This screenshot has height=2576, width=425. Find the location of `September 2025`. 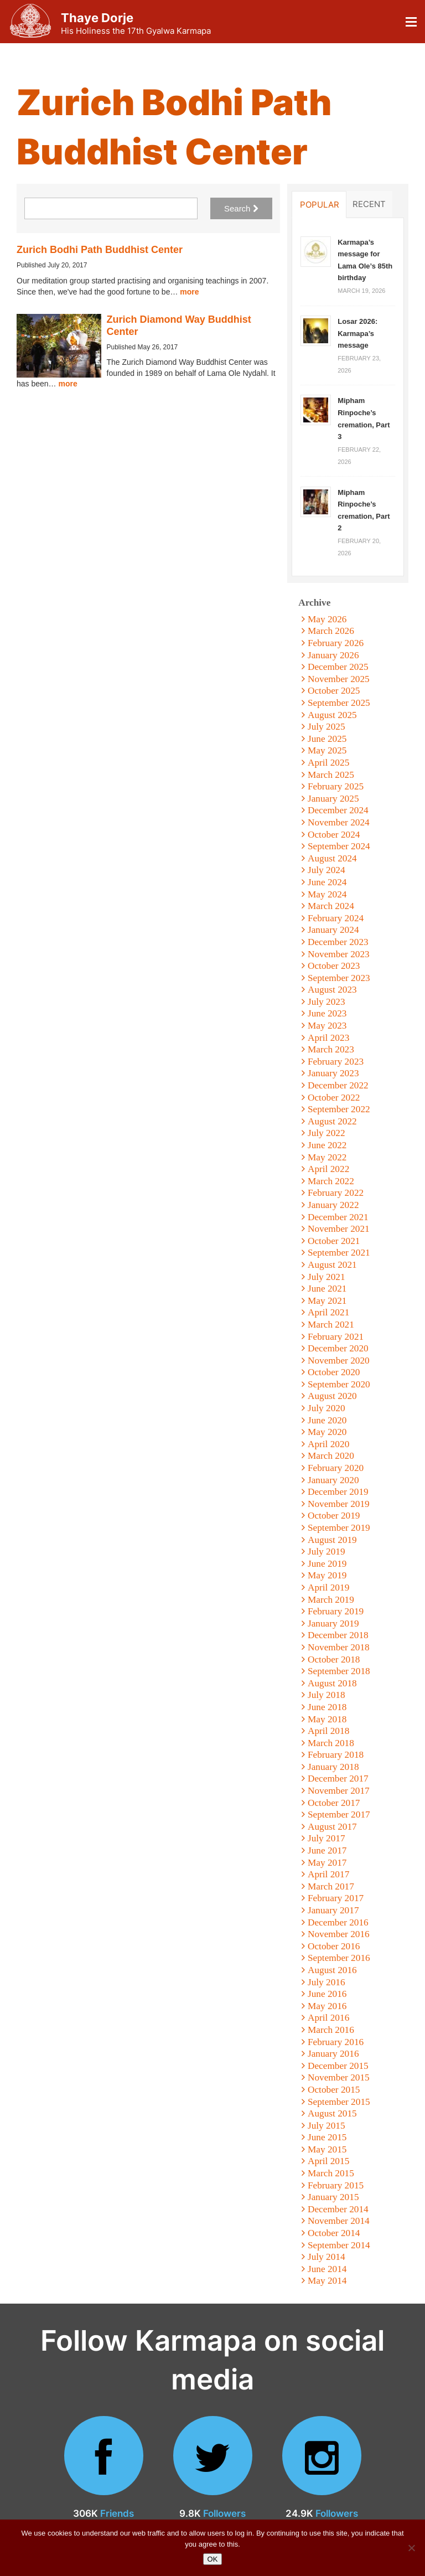

September 2025 is located at coordinates (339, 703).